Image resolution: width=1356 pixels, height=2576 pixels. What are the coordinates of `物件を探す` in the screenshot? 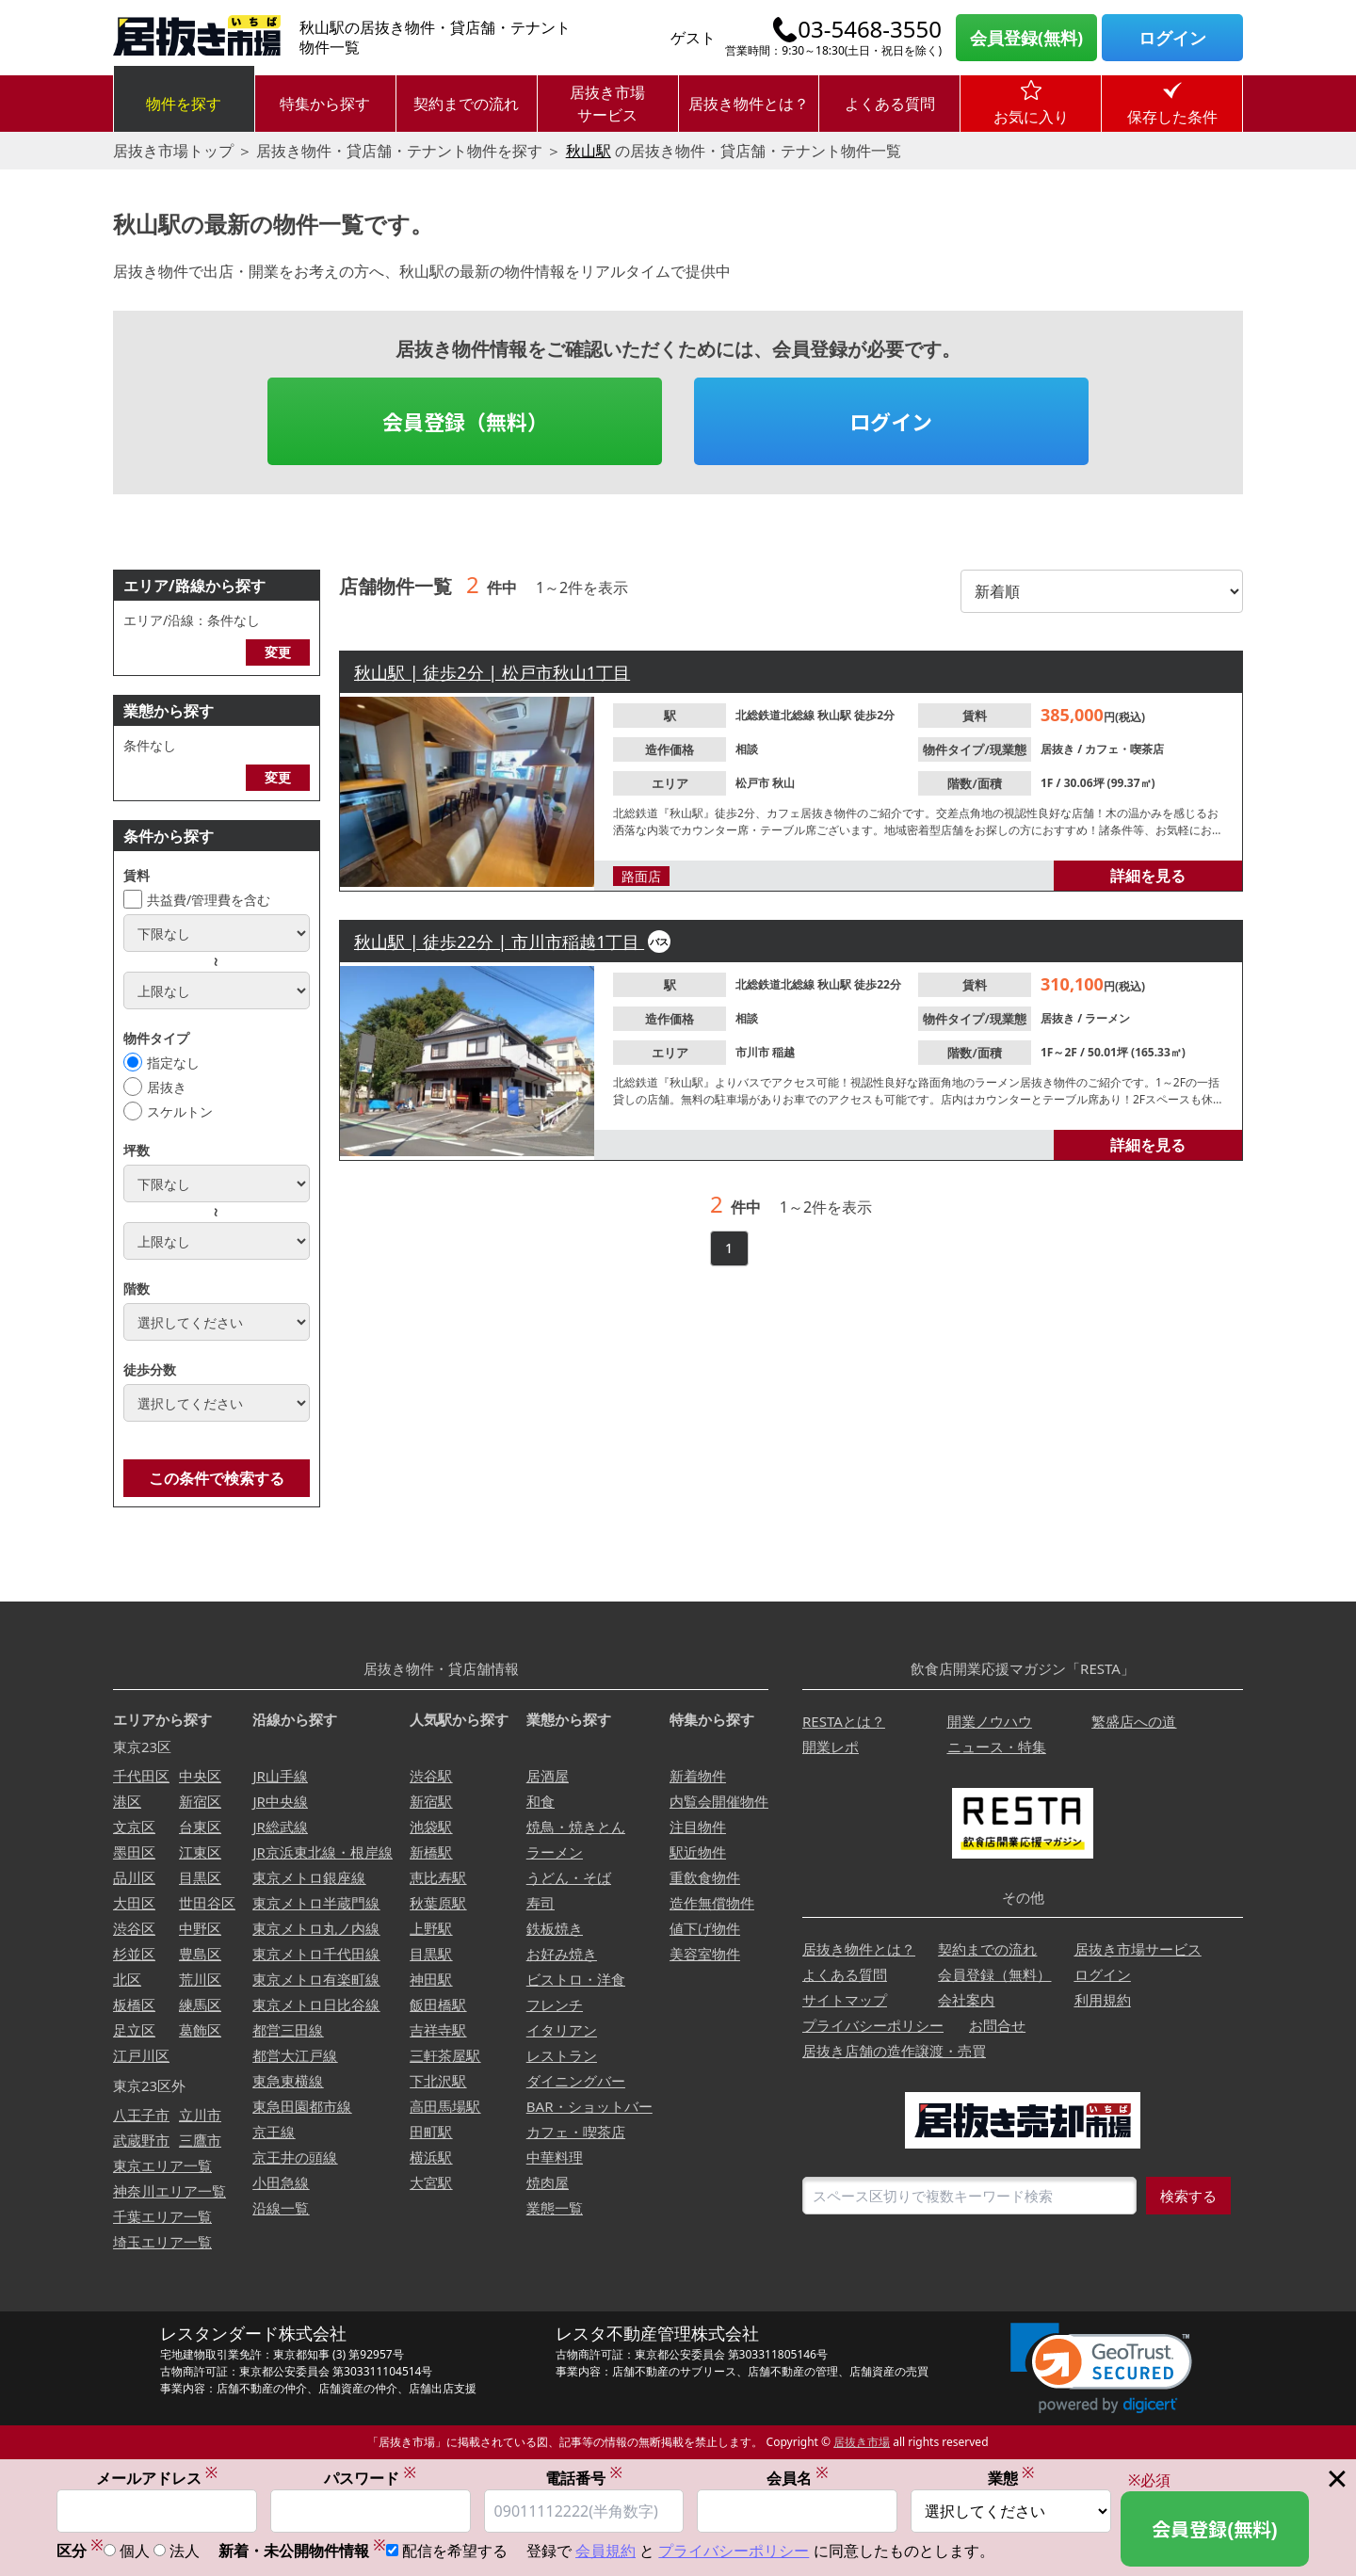 It's located at (183, 103).